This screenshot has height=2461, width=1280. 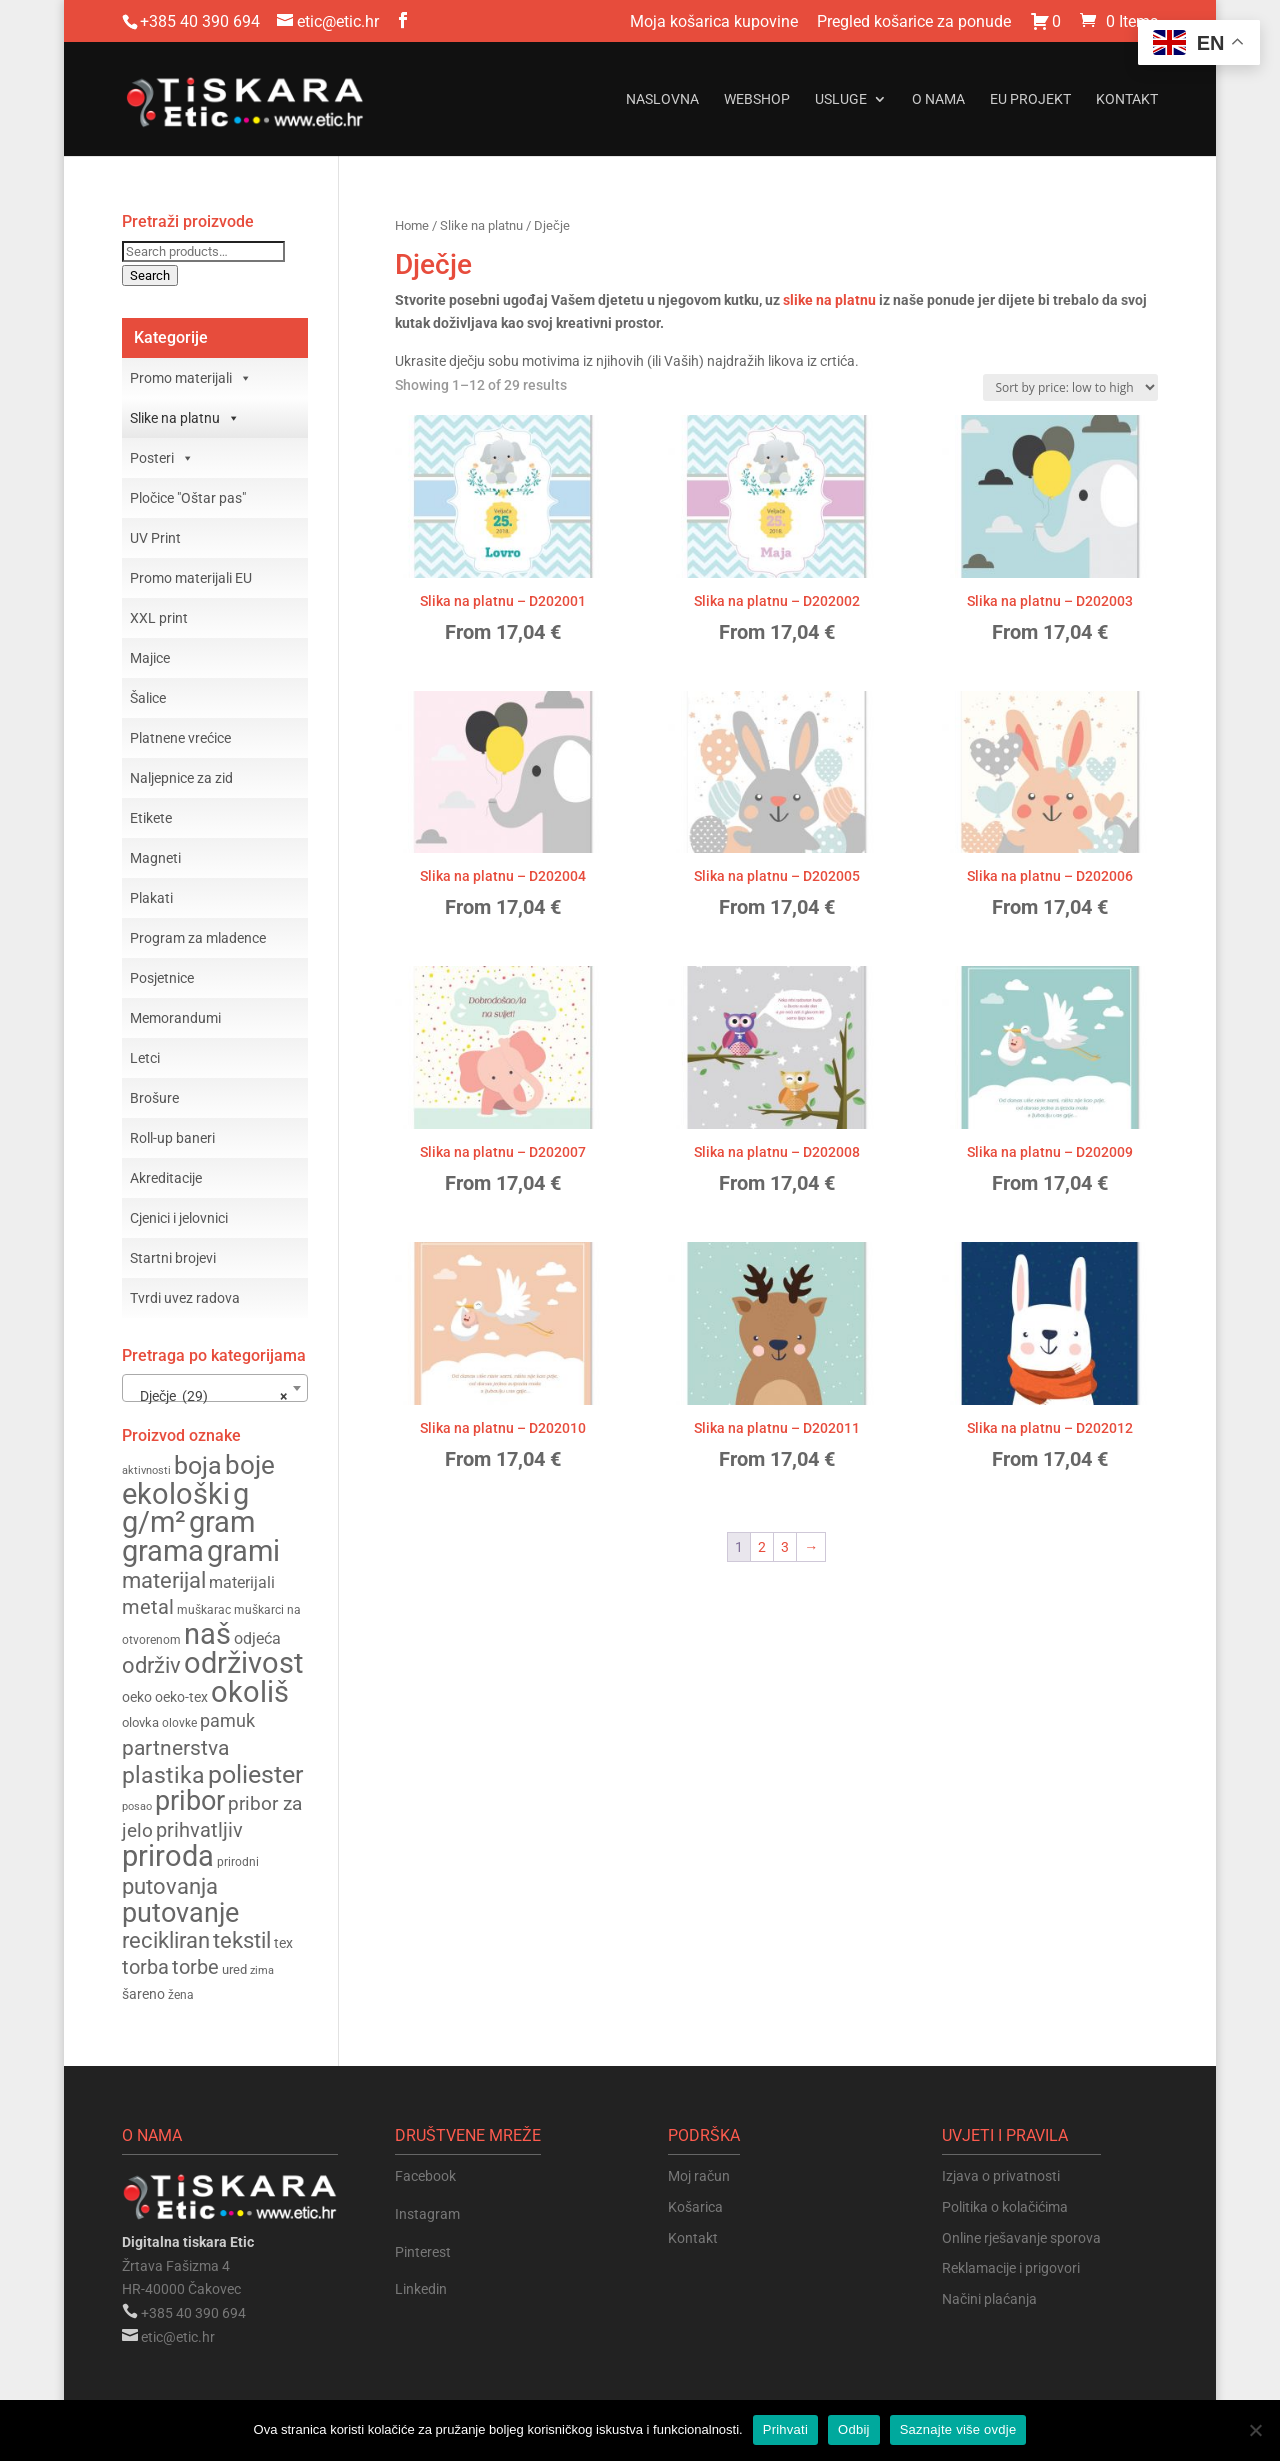 What do you see at coordinates (989, 2299) in the screenshot?
I see `Načini plaćanja` at bounding box center [989, 2299].